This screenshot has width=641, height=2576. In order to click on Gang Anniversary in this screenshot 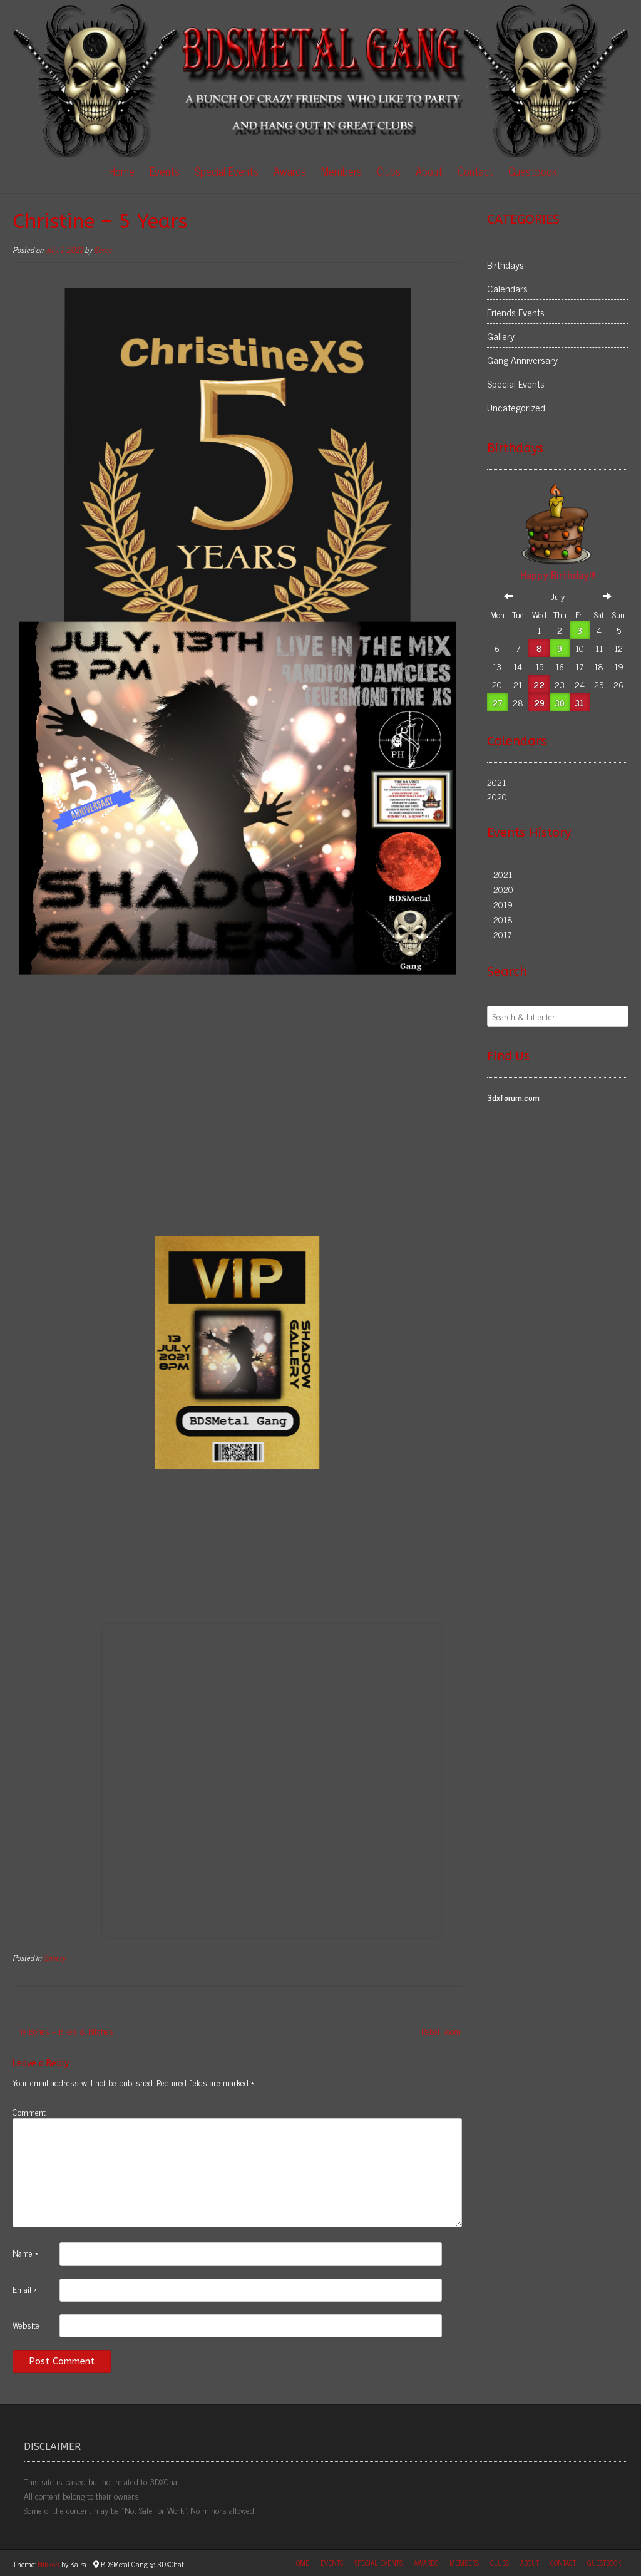, I will do `click(522, 359)`.